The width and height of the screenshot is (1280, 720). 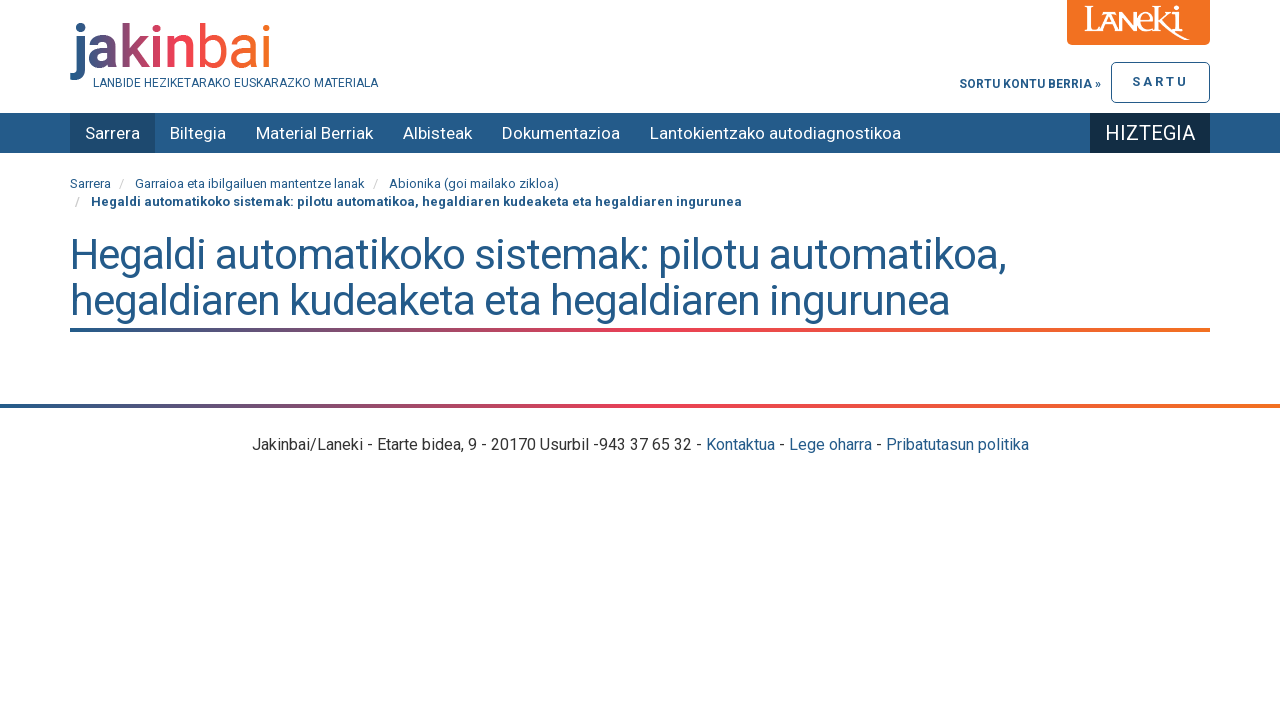 I want to click on Sartu, so click(x=1160, y=81).